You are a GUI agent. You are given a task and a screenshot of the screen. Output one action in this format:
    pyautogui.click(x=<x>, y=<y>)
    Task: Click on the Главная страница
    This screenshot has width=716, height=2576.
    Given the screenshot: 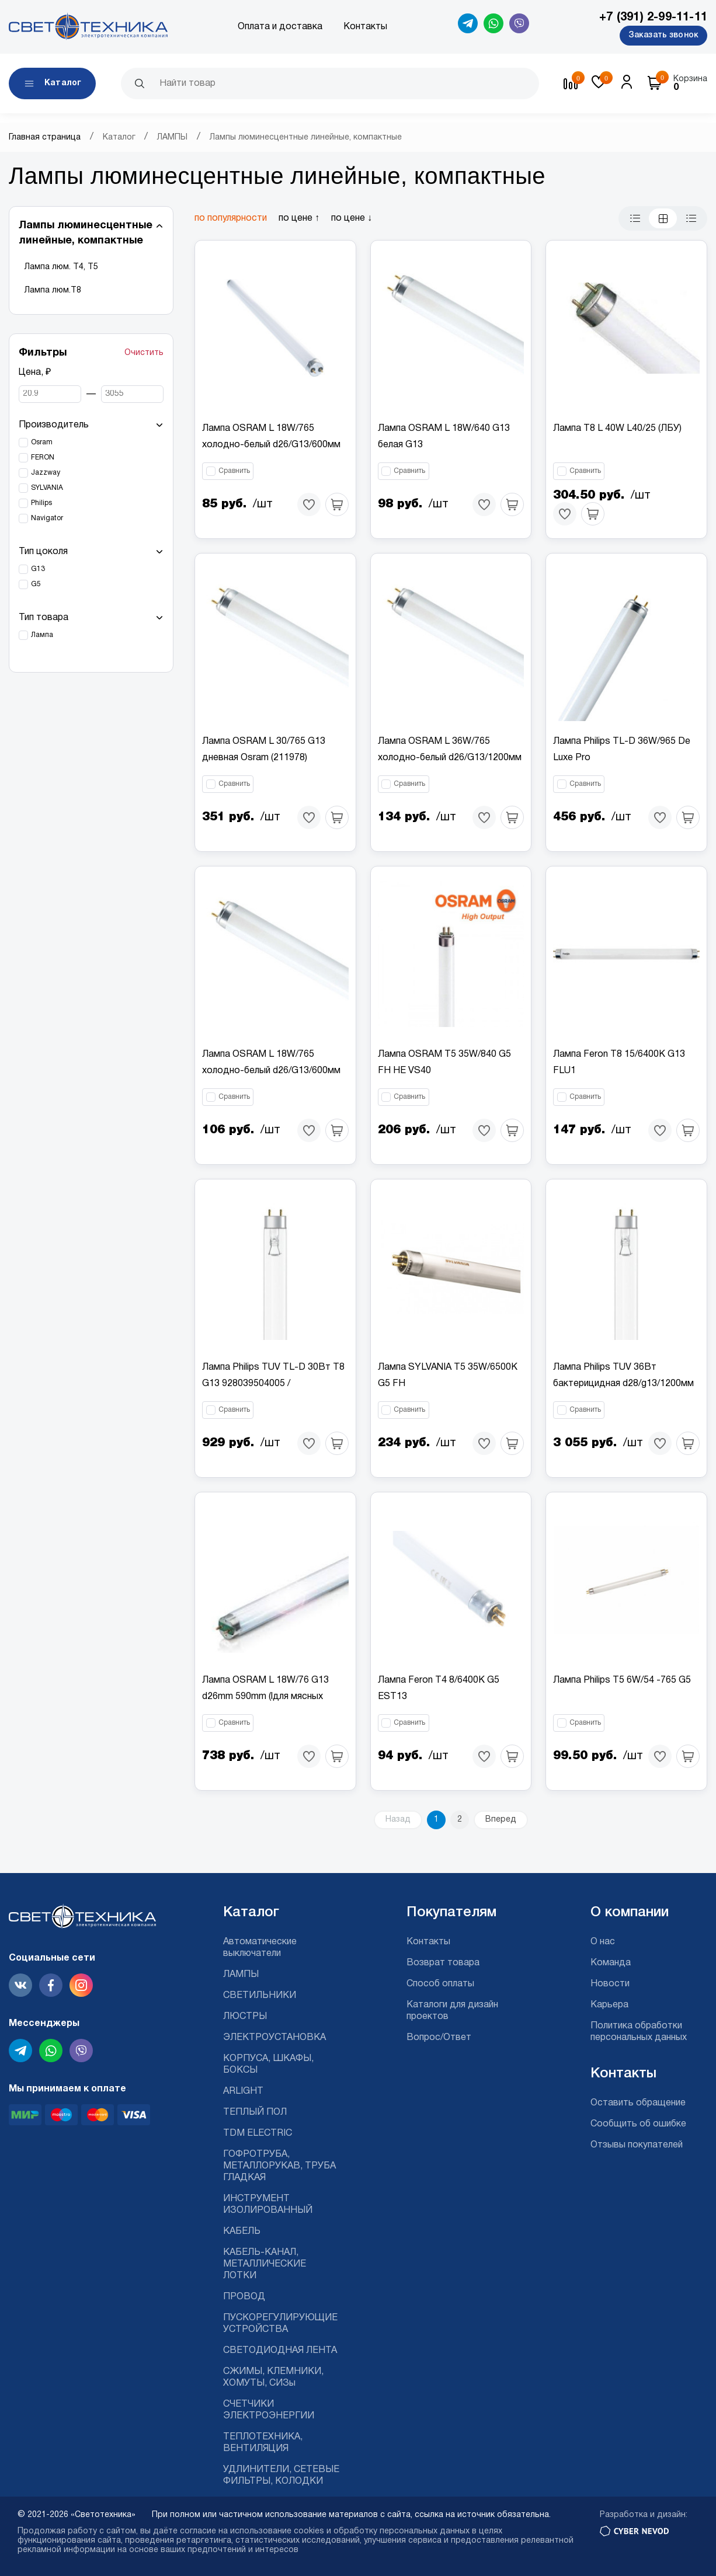 What is the action you would take?
    pyautogui.click(x=45, y=137)
    